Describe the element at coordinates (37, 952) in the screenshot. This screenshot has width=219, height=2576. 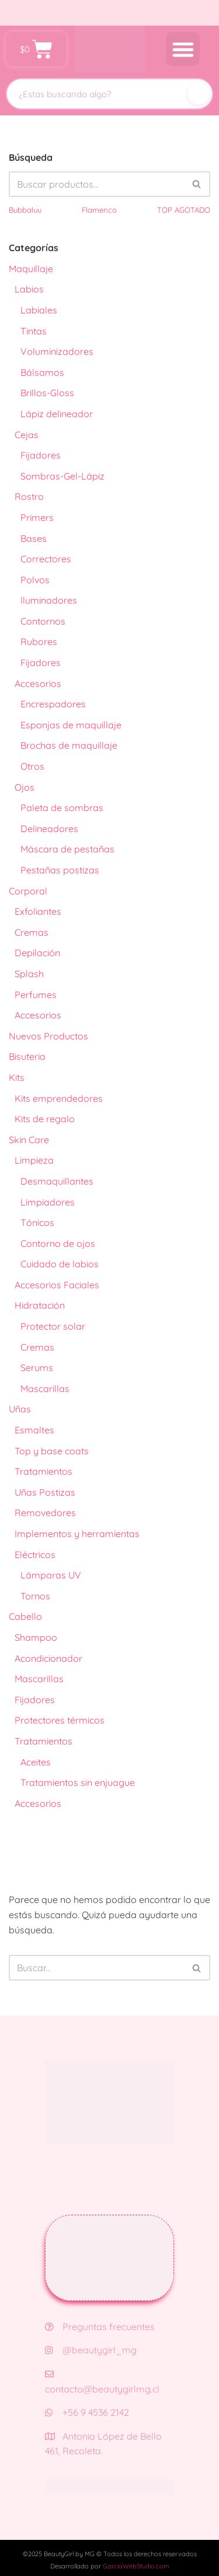
I see `Depilación` at that location.